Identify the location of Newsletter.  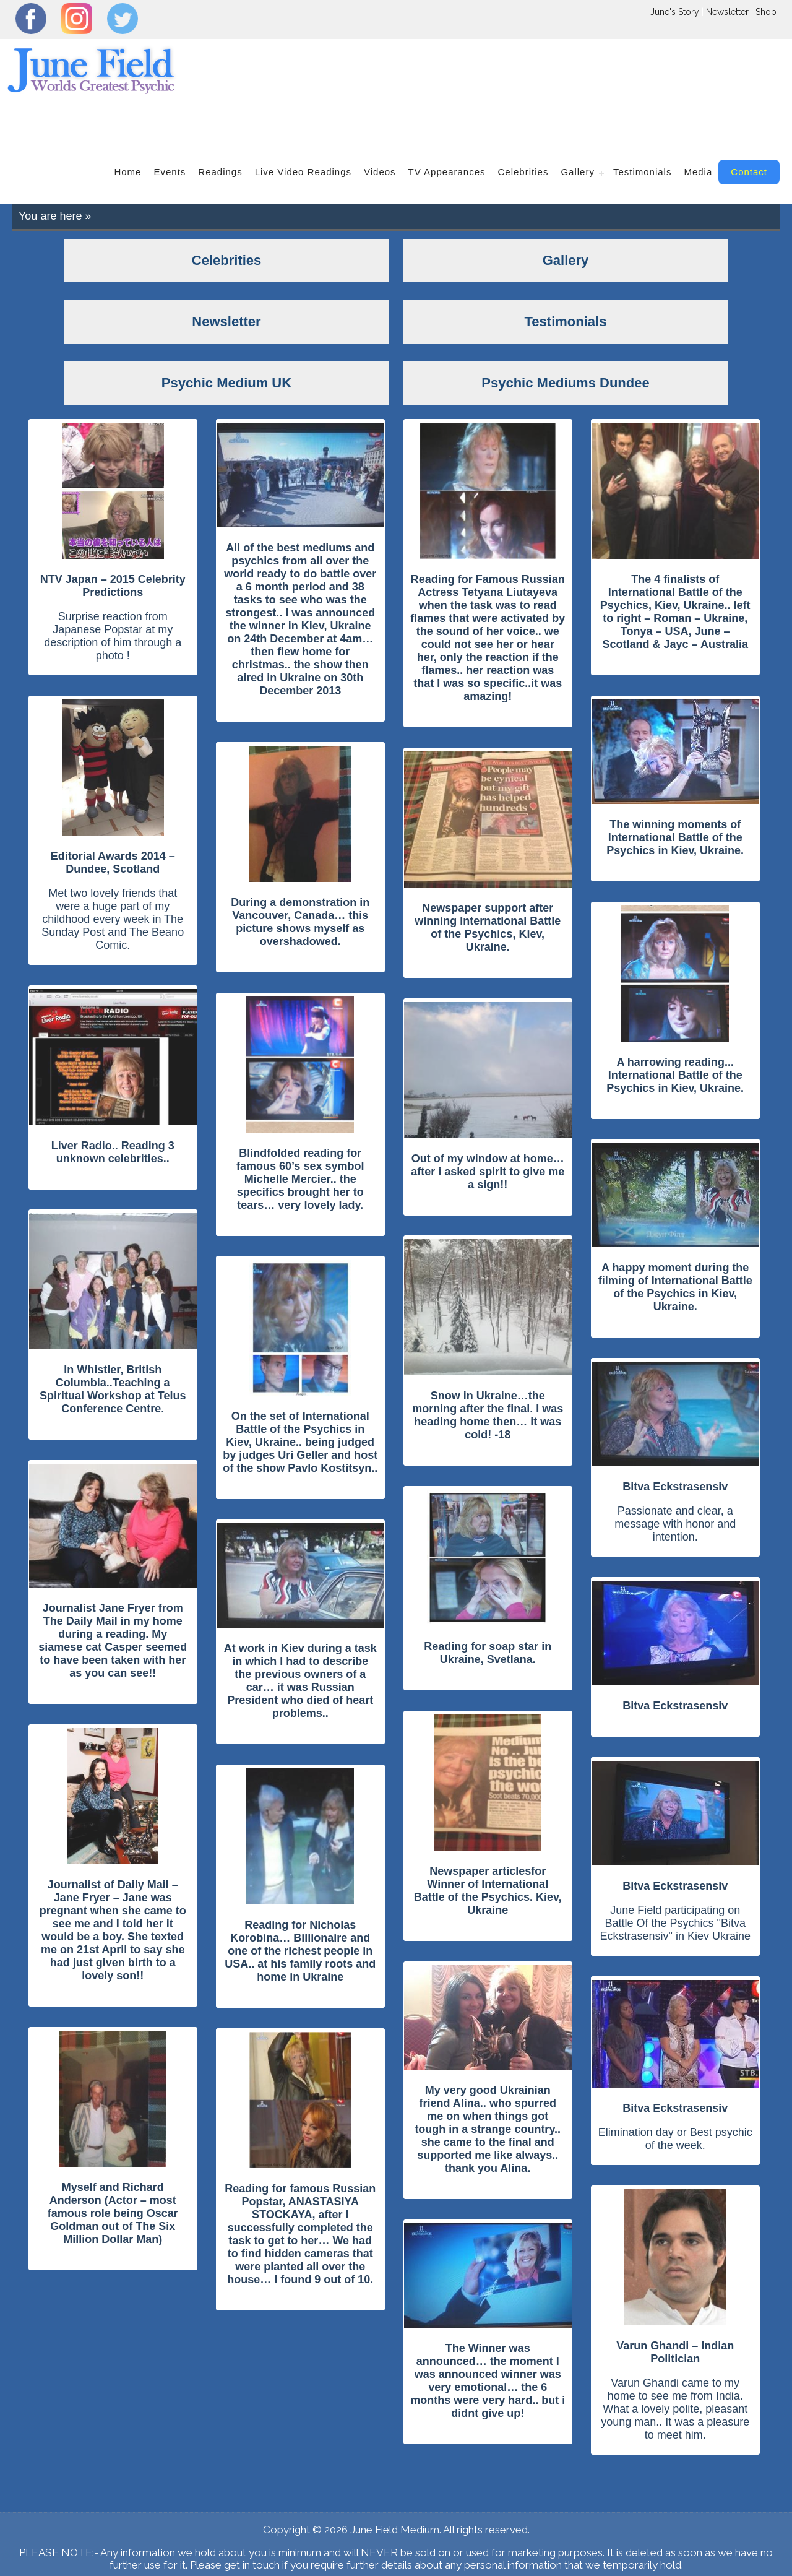
(727, 12).